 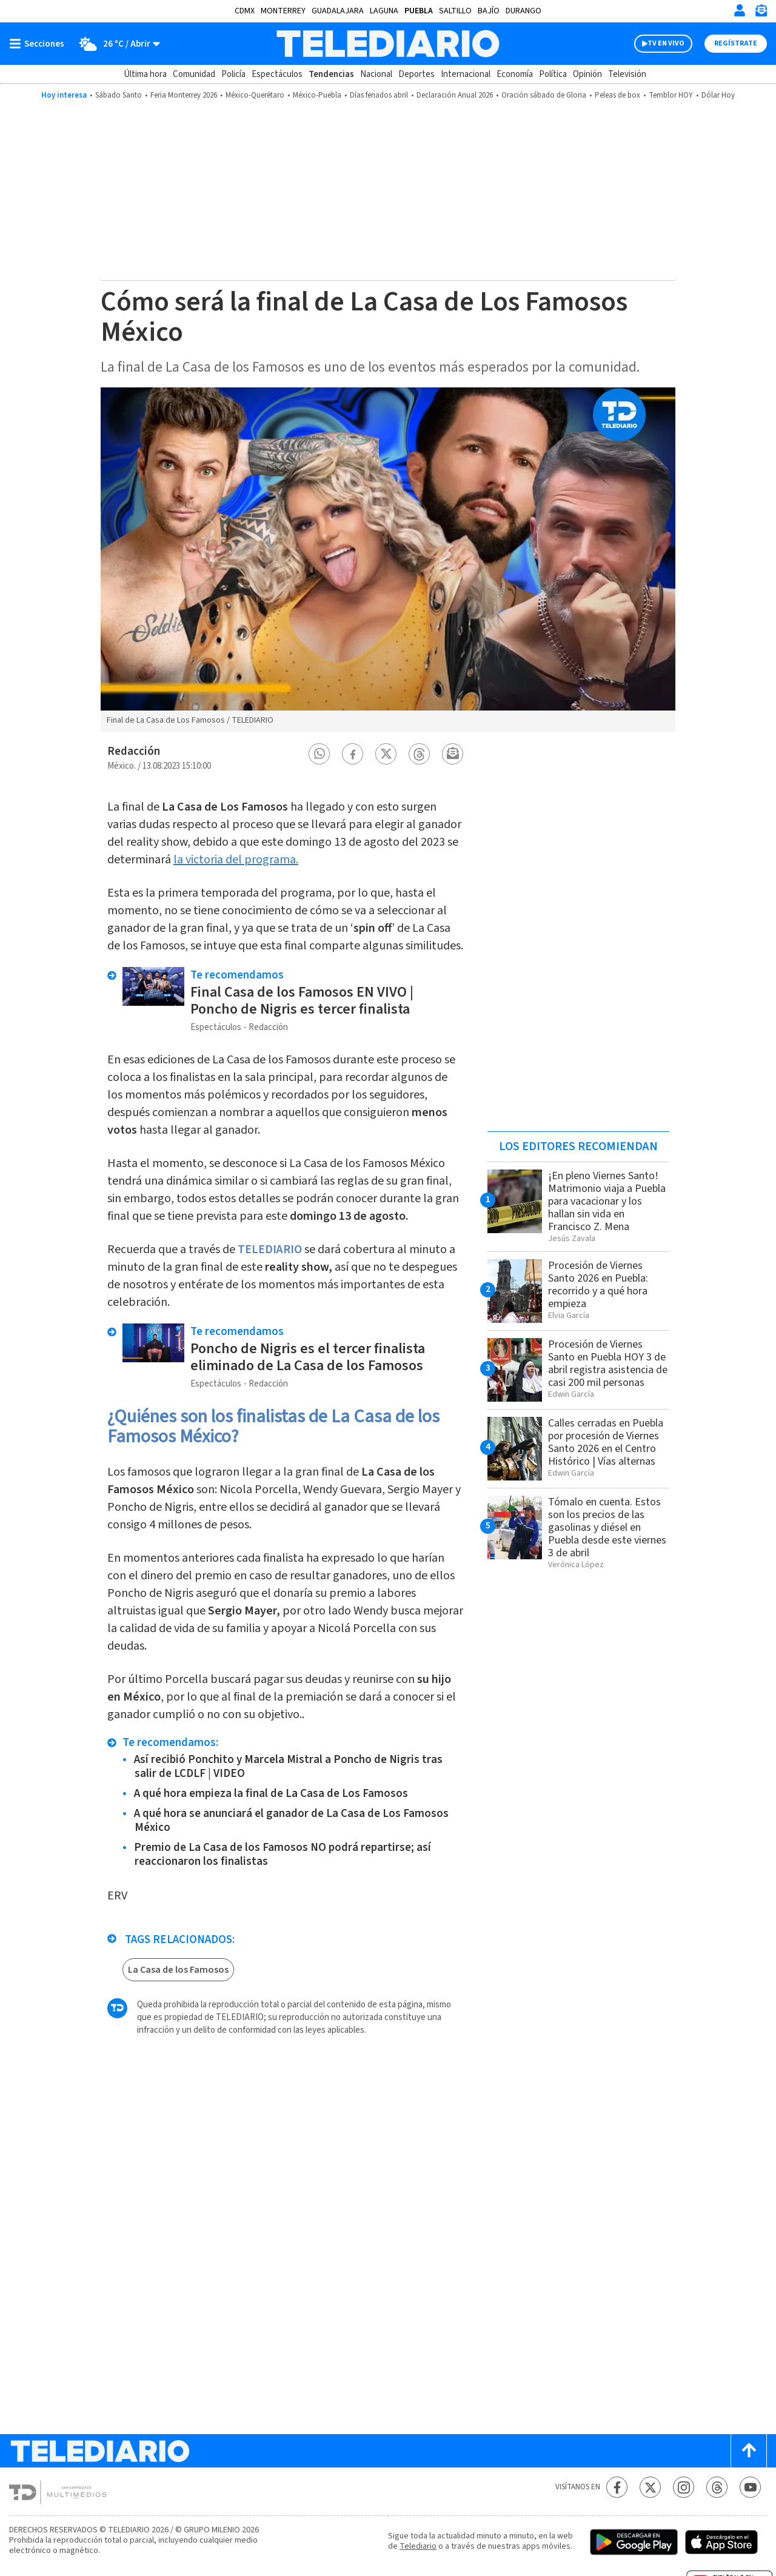 What do you see at coordinates (282, 1854) in the screenshot?
I see `Premio de La Casa de los Famosos NO podrá repartirse; así reaccionaron los finalistas` at bounding box center [282, 1854].